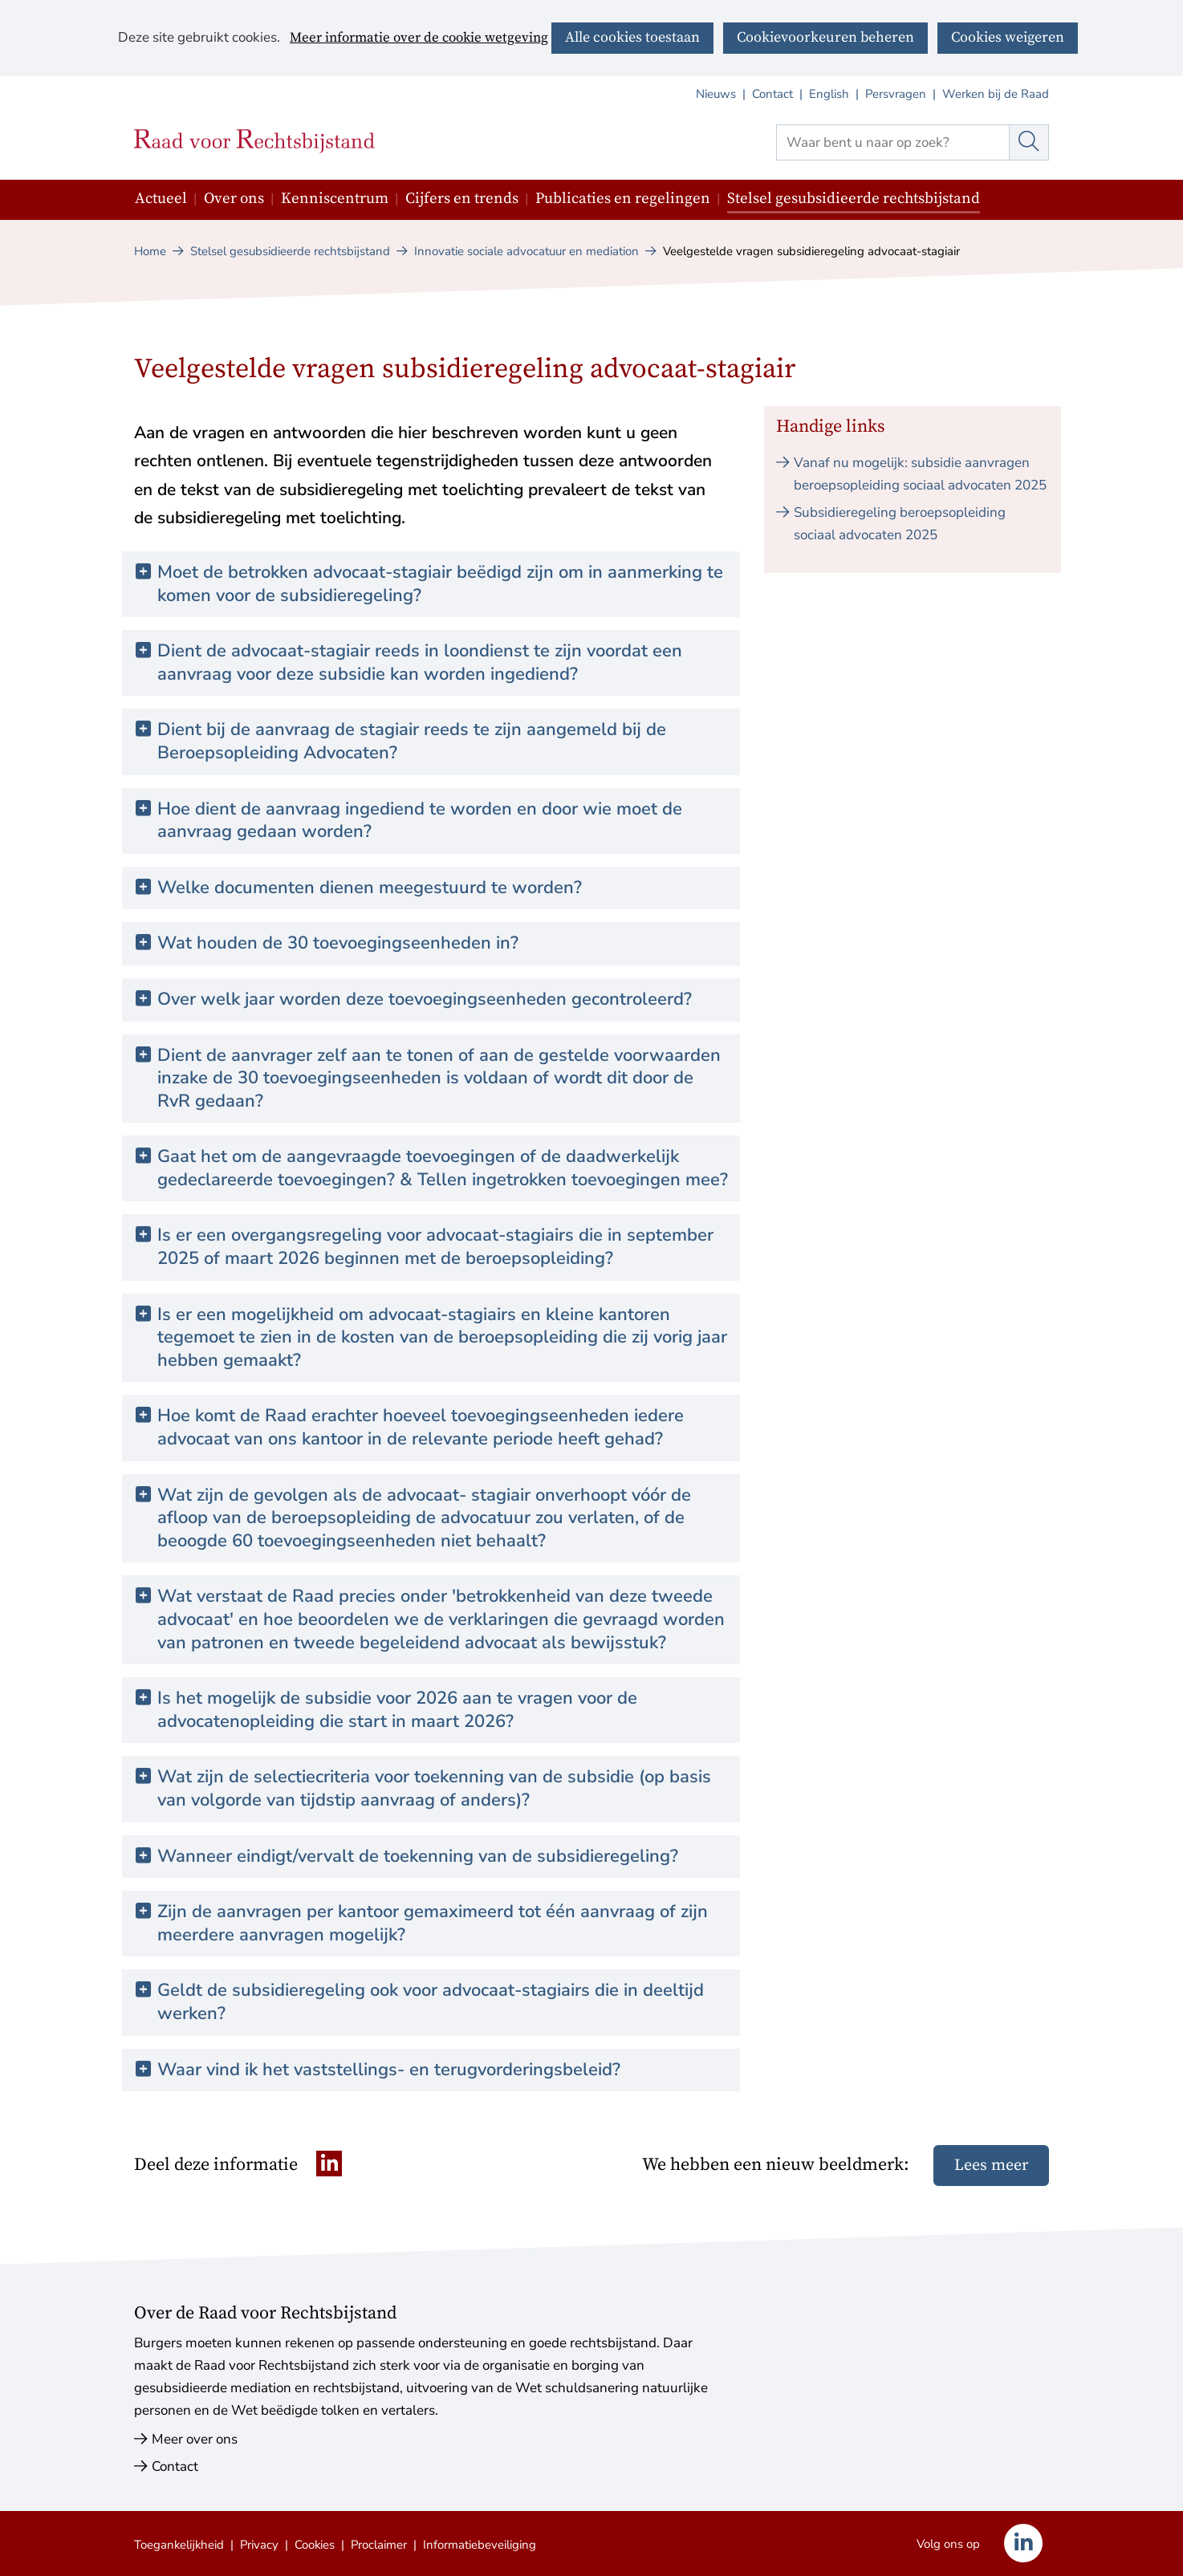 This screenshot has width=1183, height=2576. What do you see at coordinates (419, 38) in the screenshot?
I see `Meer informatie over de cookie wetgeving` at bounding box center [419, 38].